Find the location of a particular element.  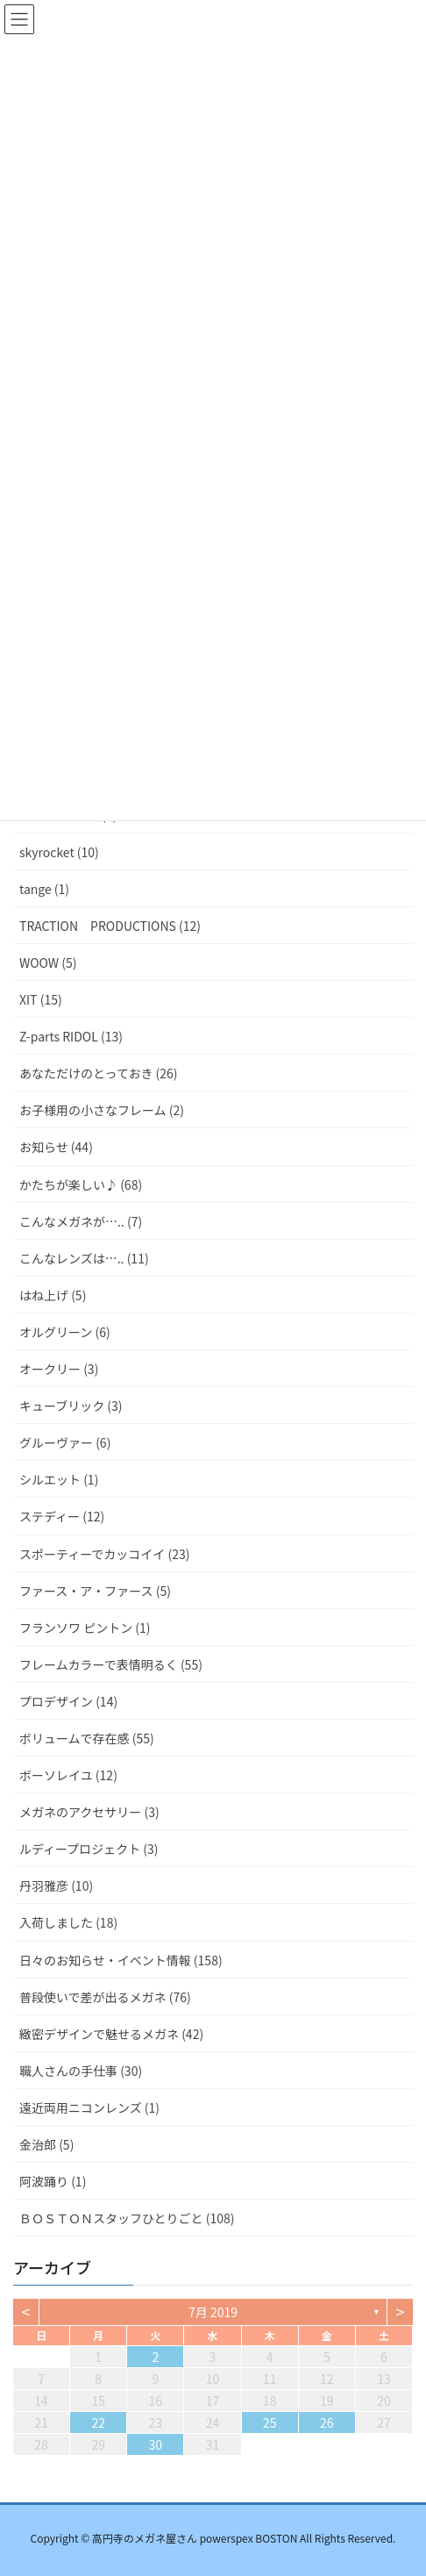

はね上げ (5) is located at coordinates (52, 1295).